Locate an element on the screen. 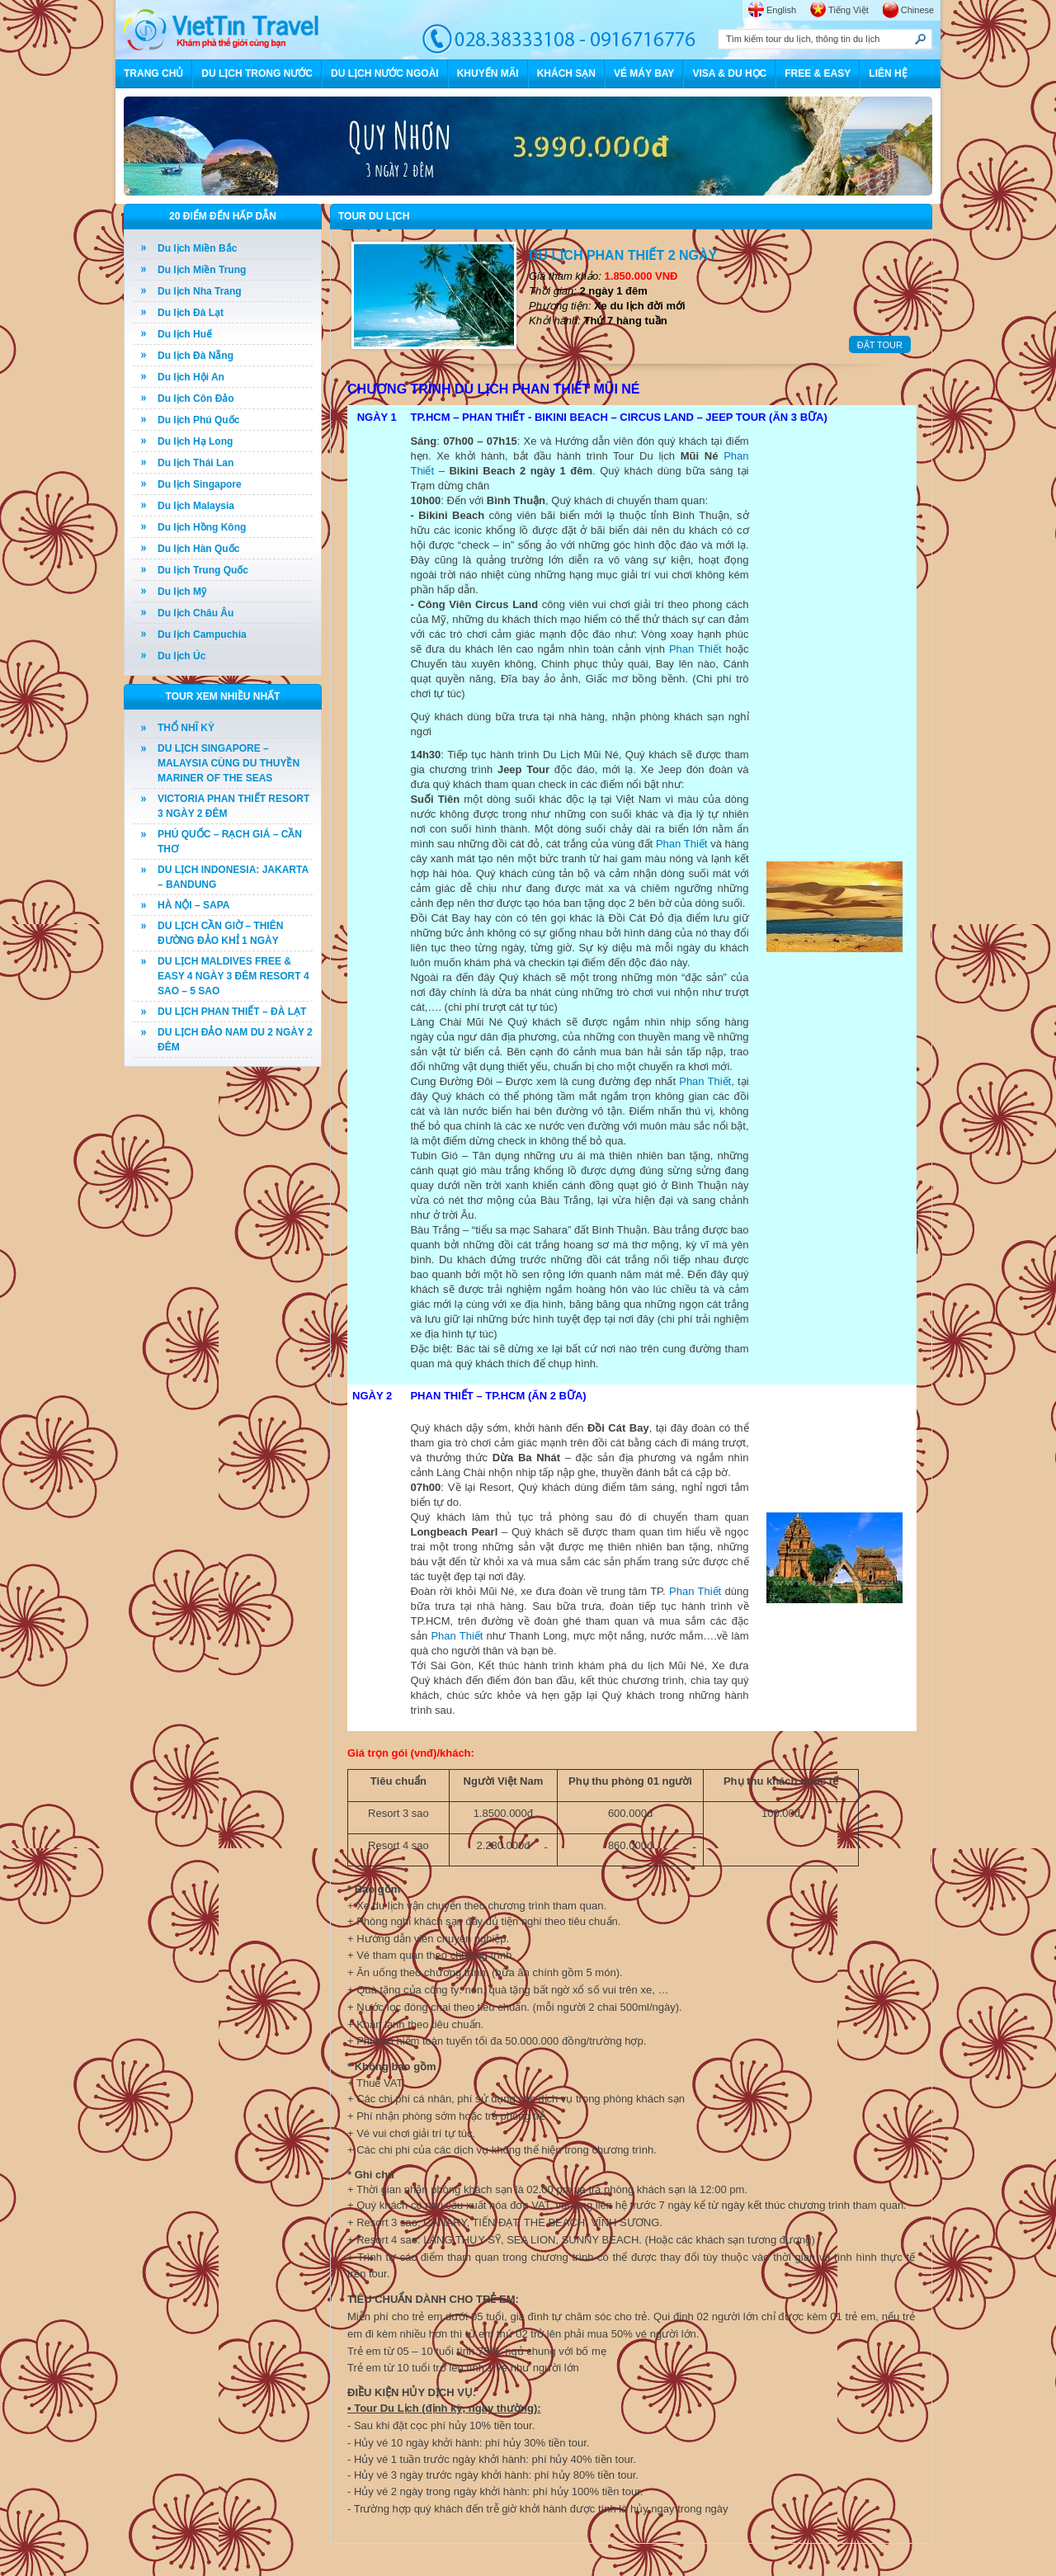 The height and width of the screenshot is (2576, 1056). Tiếng Việt is located at coordinates (848, 10).